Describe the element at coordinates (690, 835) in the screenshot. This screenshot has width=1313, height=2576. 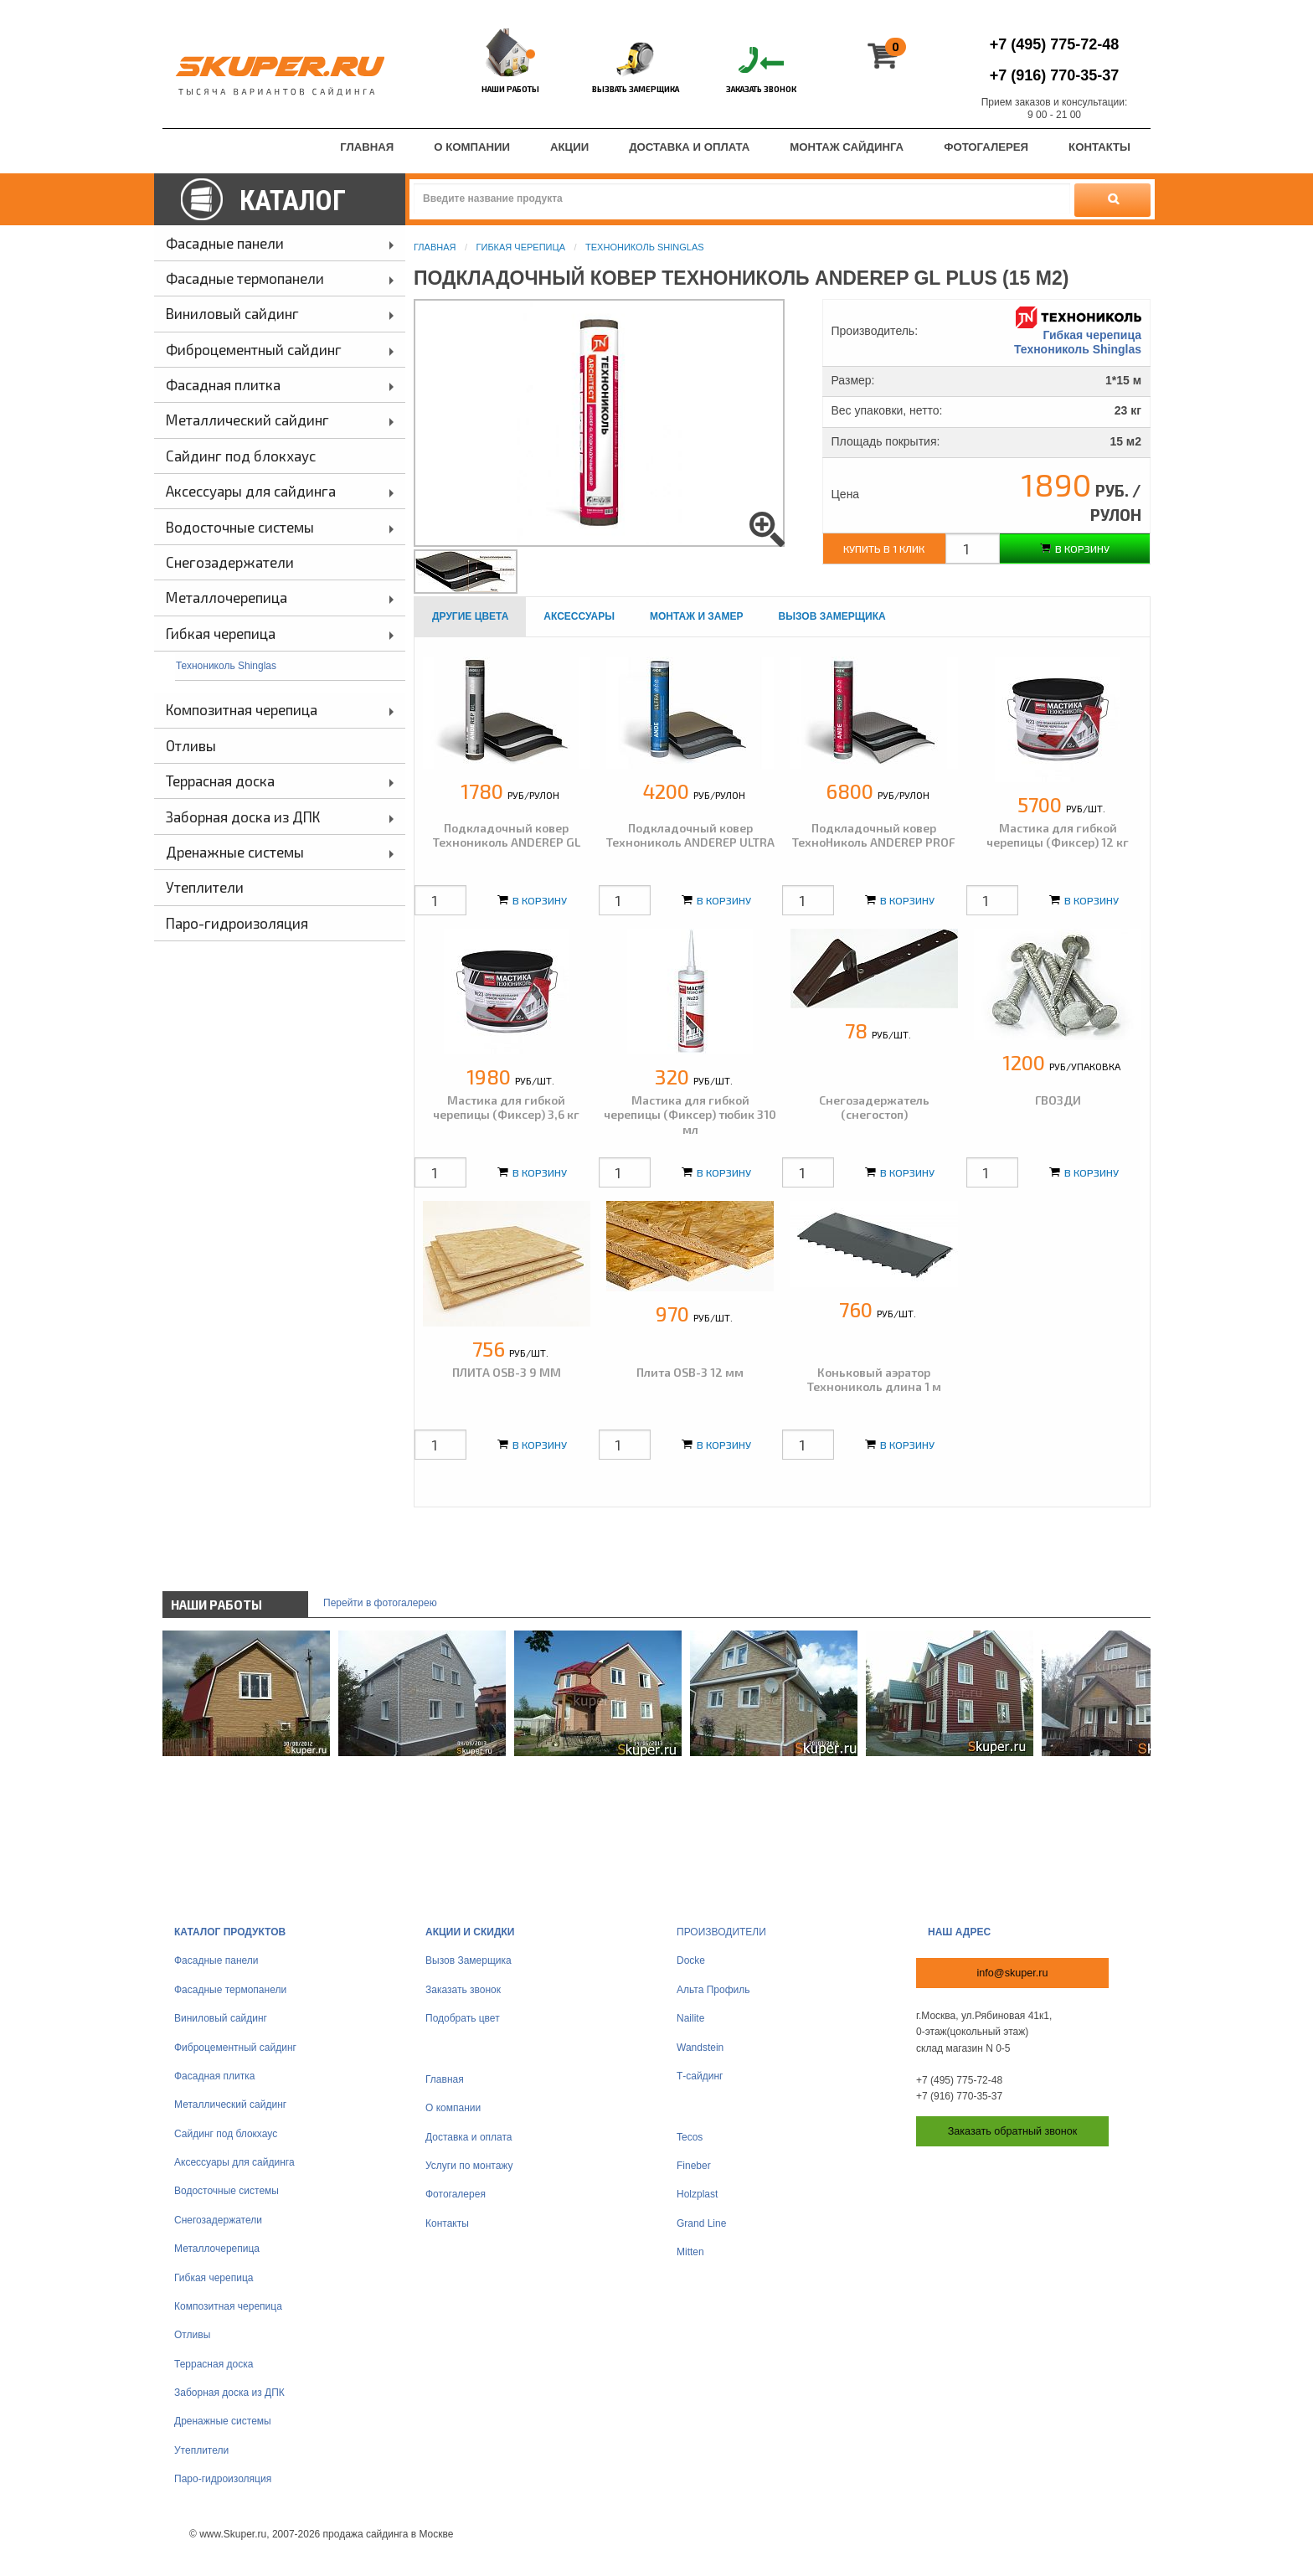
I see `Подкладочный ковер Технониколь ANDEREP ULTRA` at that location.